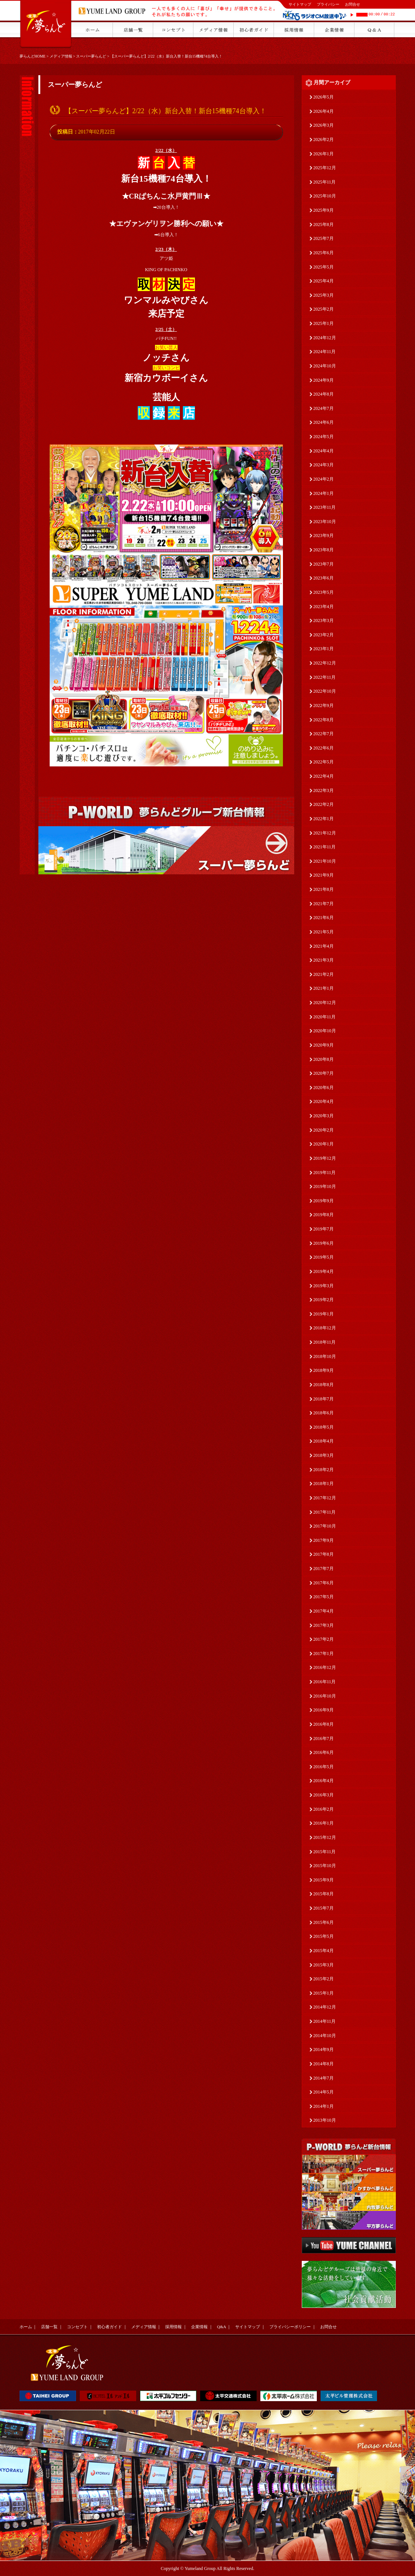 The width and height of the screenshot is (415, 2576). I want to click on 2021年2月, so click(323, 974).